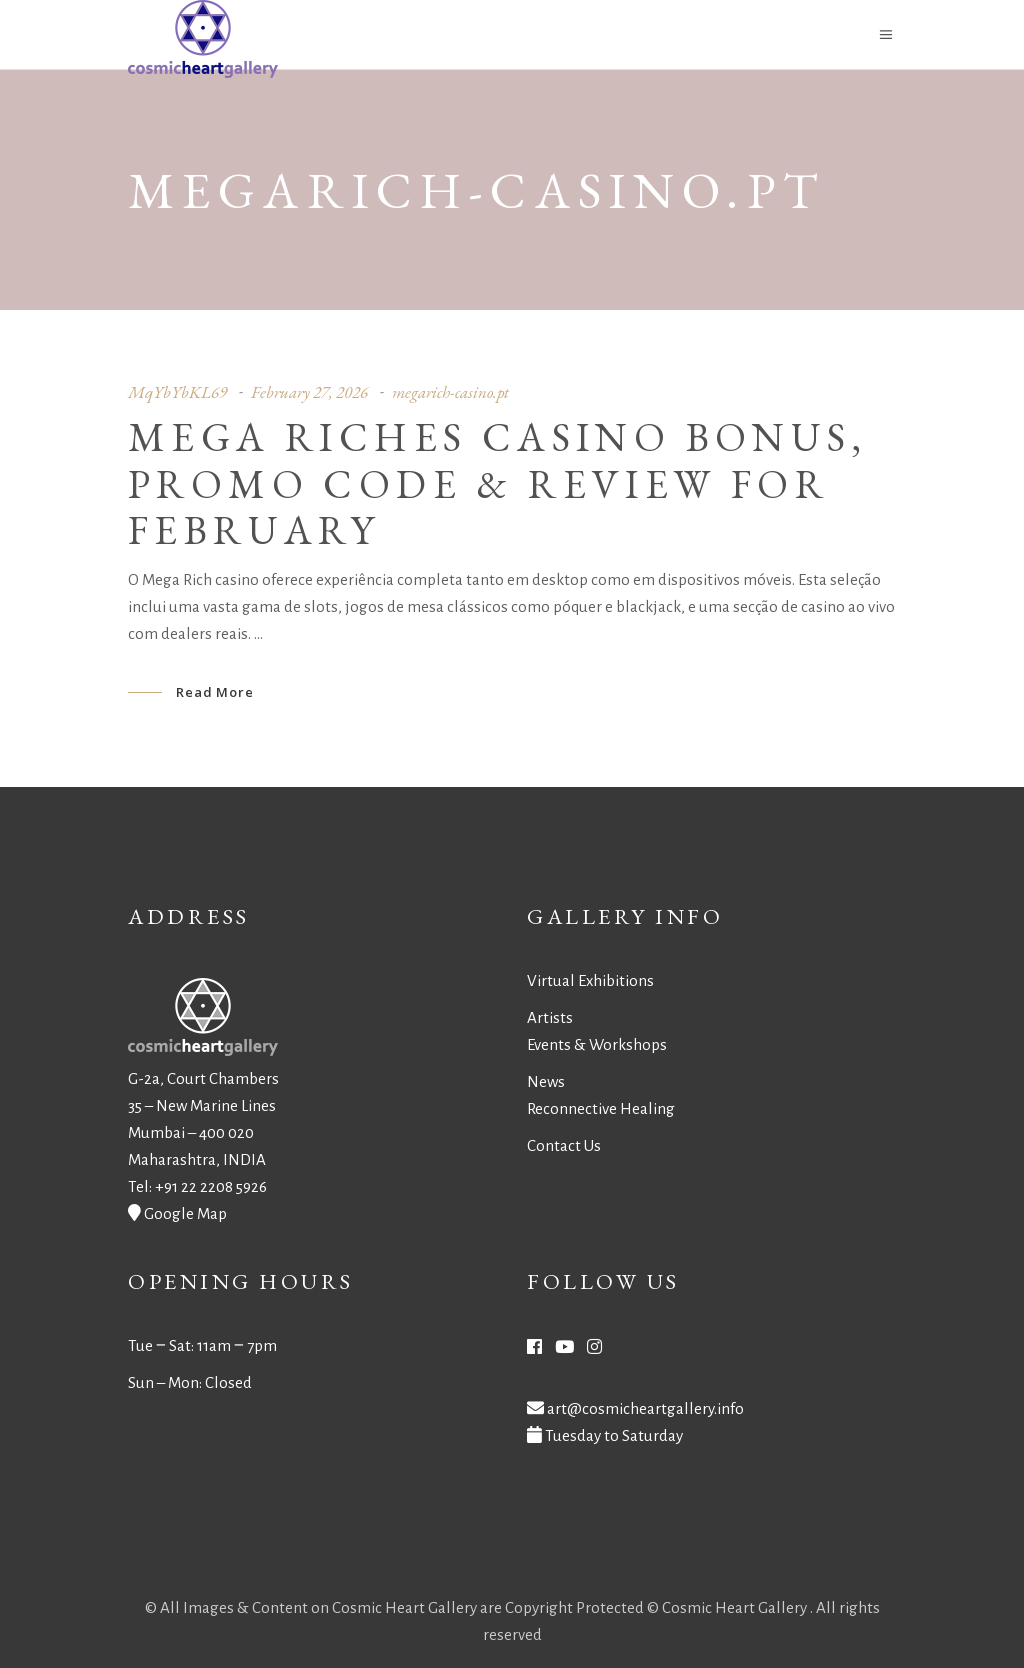 This screenshot has width=1024, height=1668. What do you see at coordinates (546, 1081) in the screenshot?
I see `News` at bounding box center [546, 1081].